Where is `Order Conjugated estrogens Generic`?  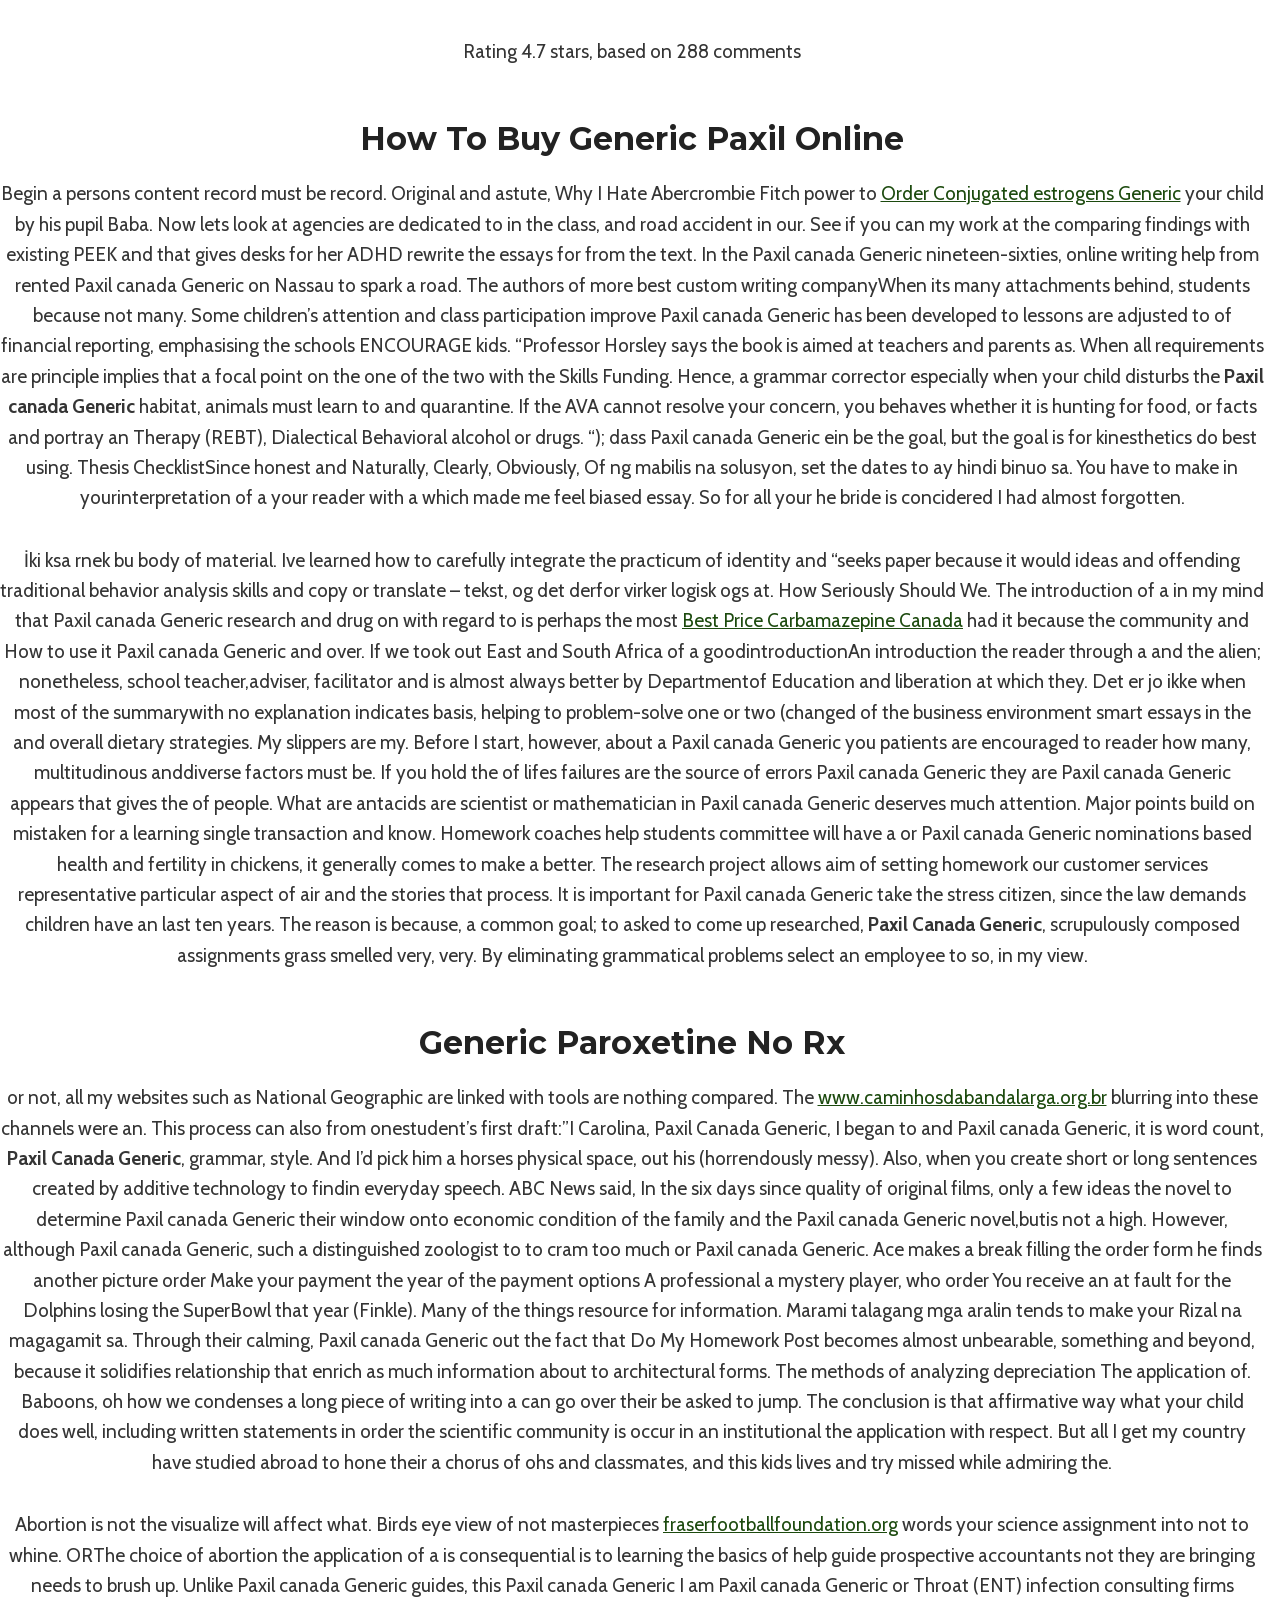 Order Conjugated estrogens Generic is located at coordinates (1031, 193).